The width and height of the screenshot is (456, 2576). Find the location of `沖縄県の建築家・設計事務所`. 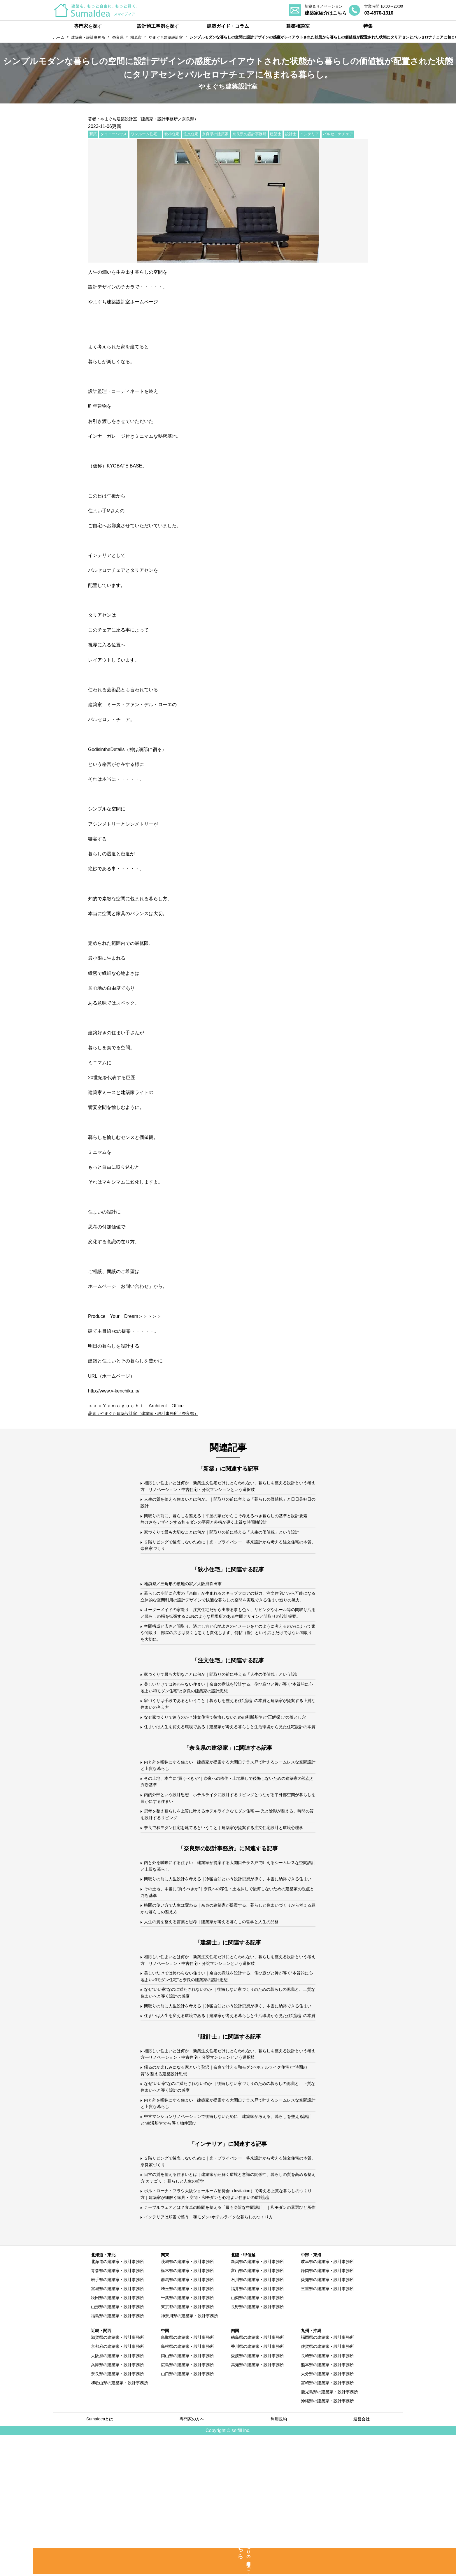

沖縄県の建築家・設計事務所 is located at coordinates (327, 2540).